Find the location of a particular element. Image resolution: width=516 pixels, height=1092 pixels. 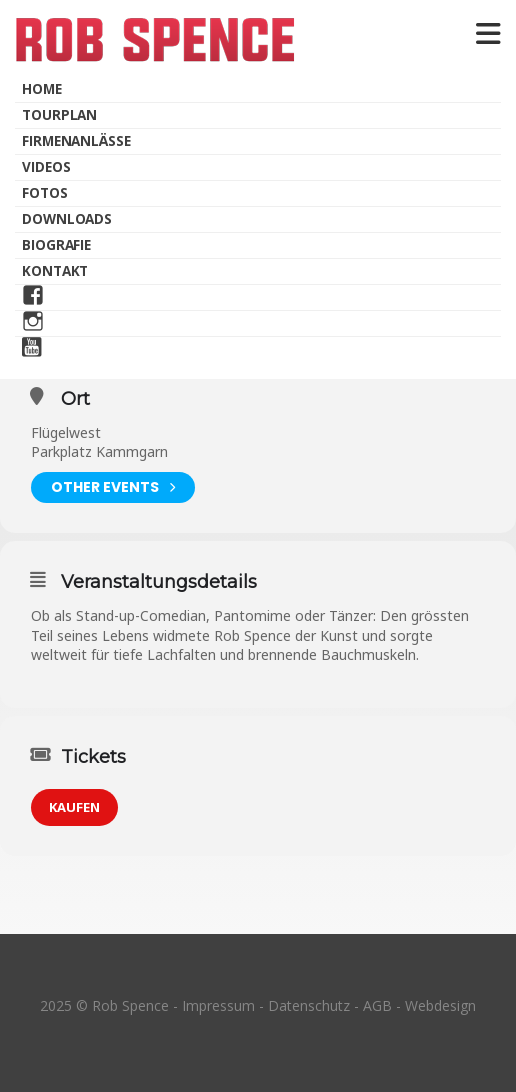

Tourplan is located at coordinates (59, 115).